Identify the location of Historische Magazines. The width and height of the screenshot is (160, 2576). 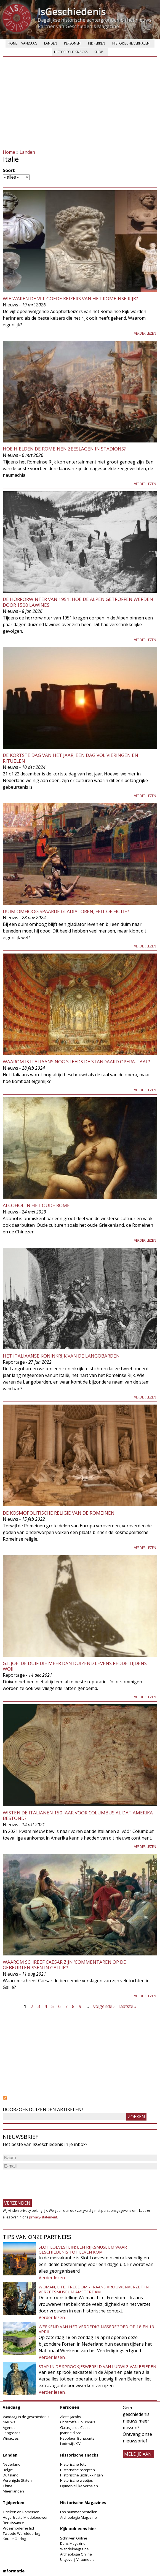
(83, 2502).